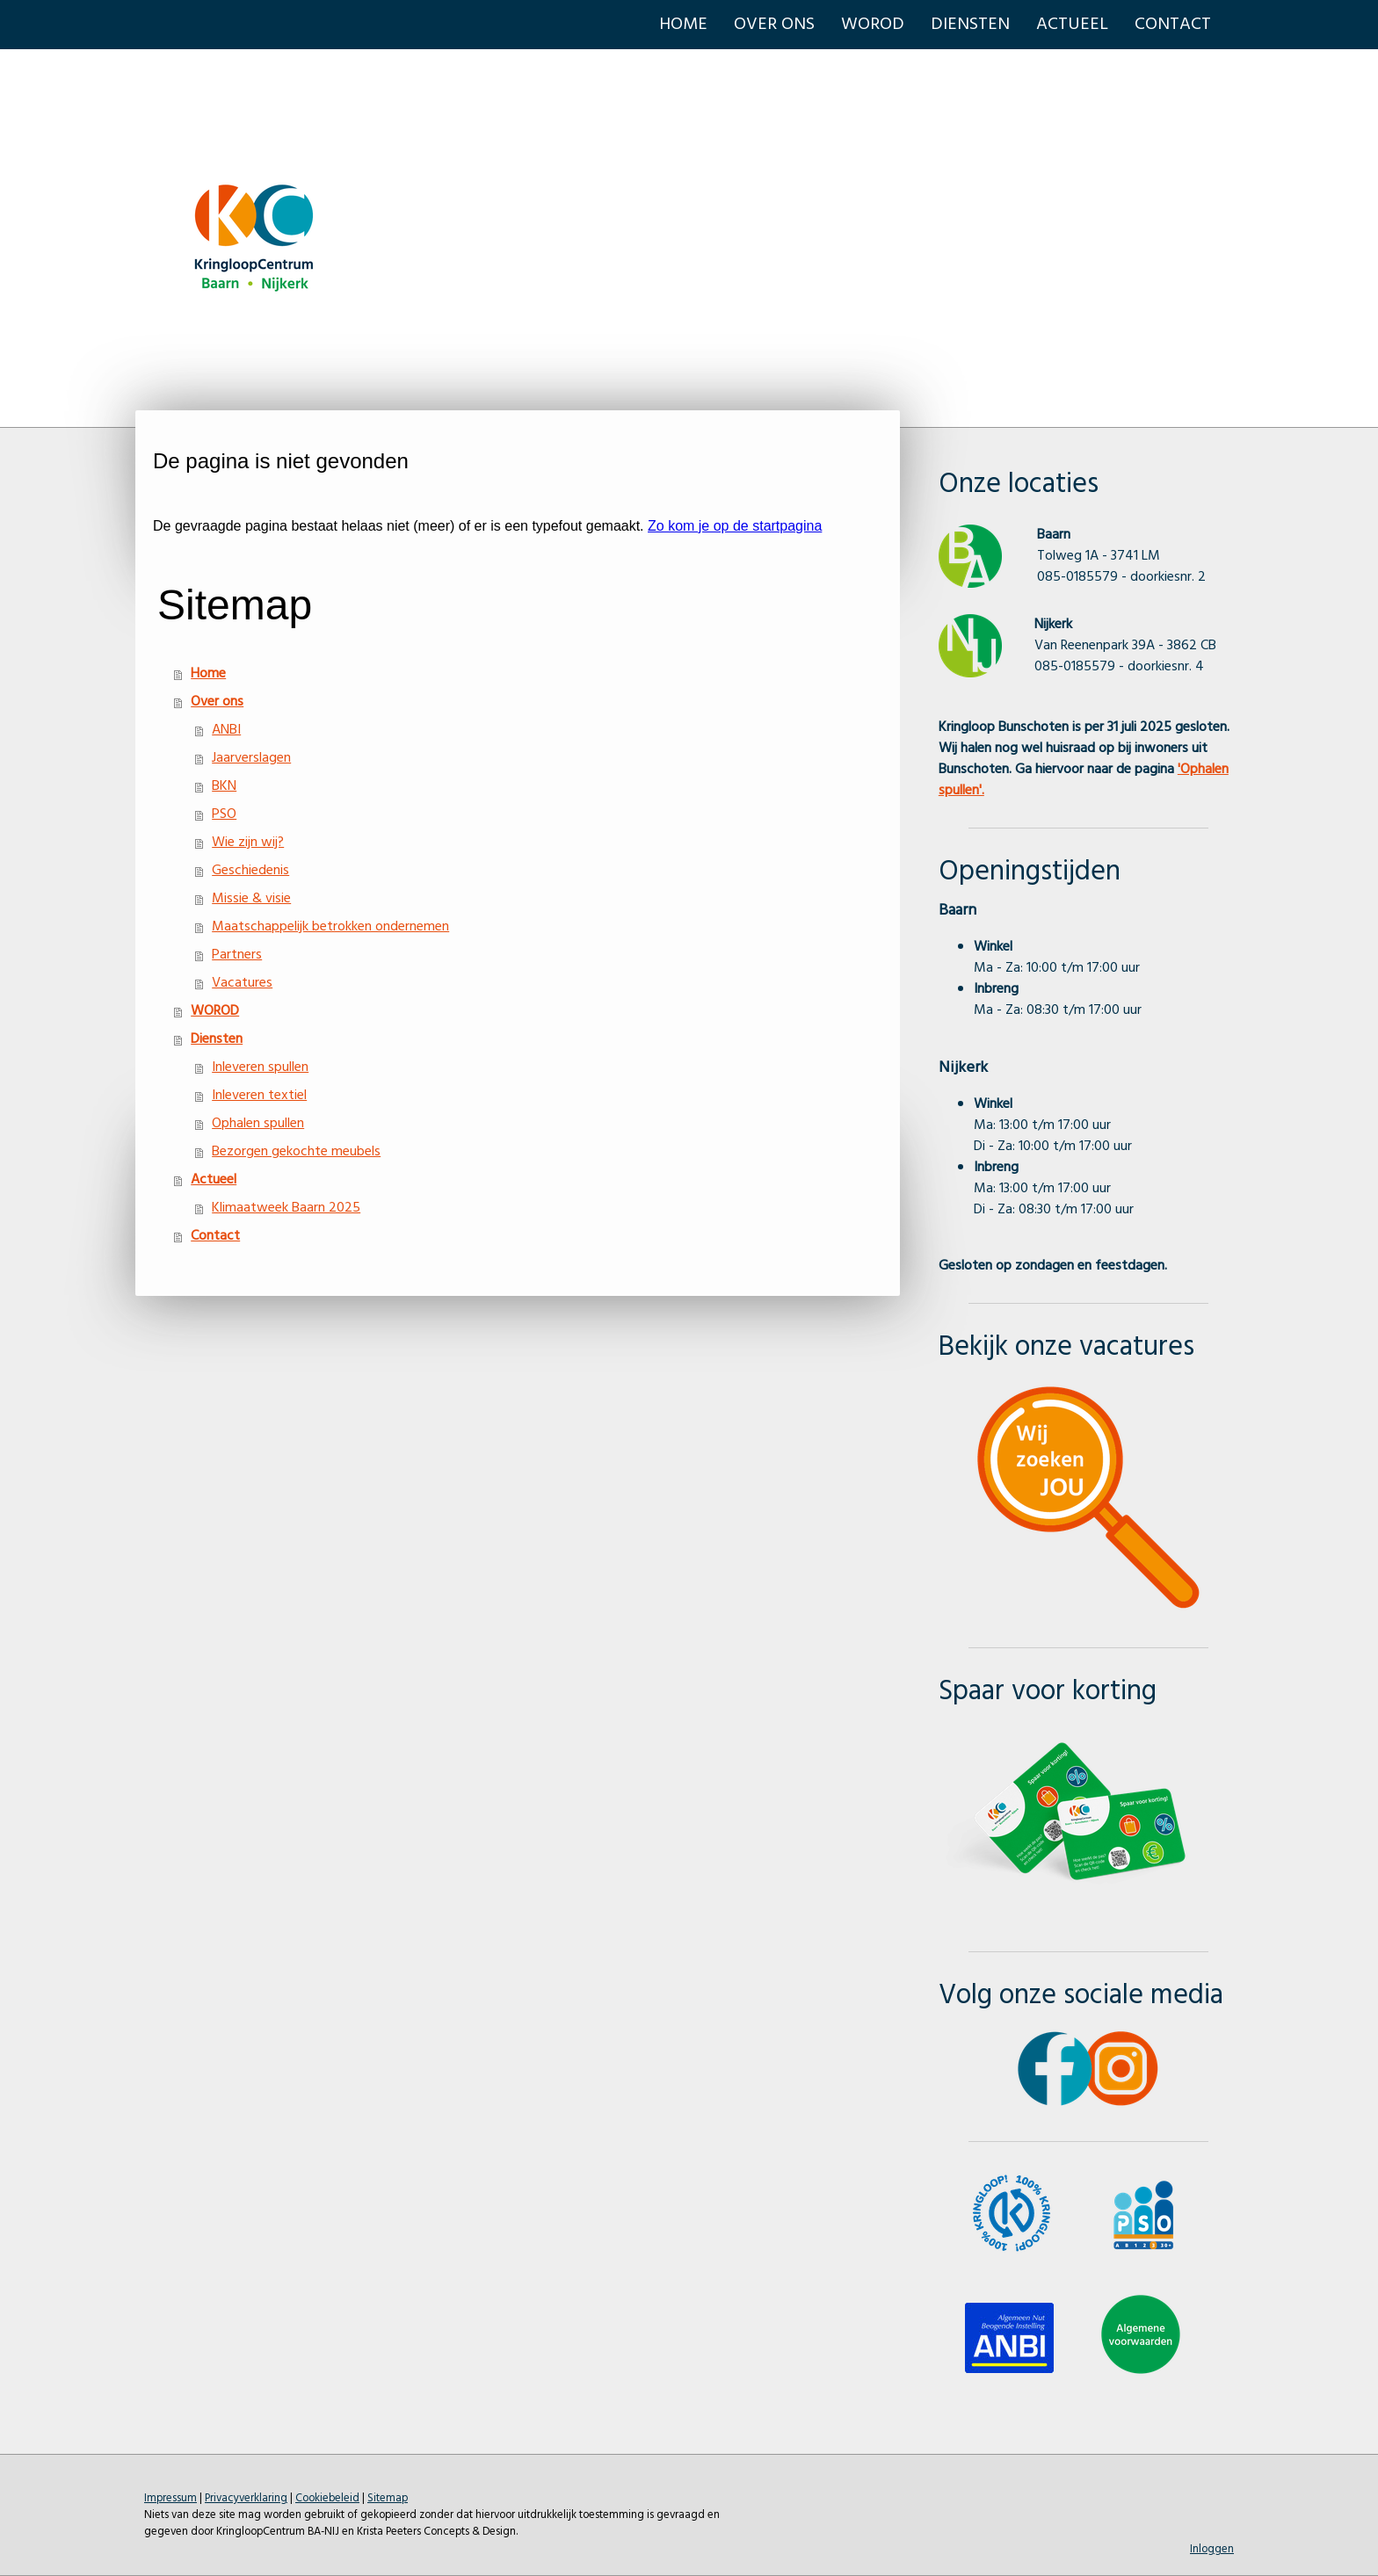 This screenshot has height=2576, width=1378. What do you see at coordinates (246, 2498) in the screenshot?
I see `Privacyverklaring` at bounding box center [246, 2498].